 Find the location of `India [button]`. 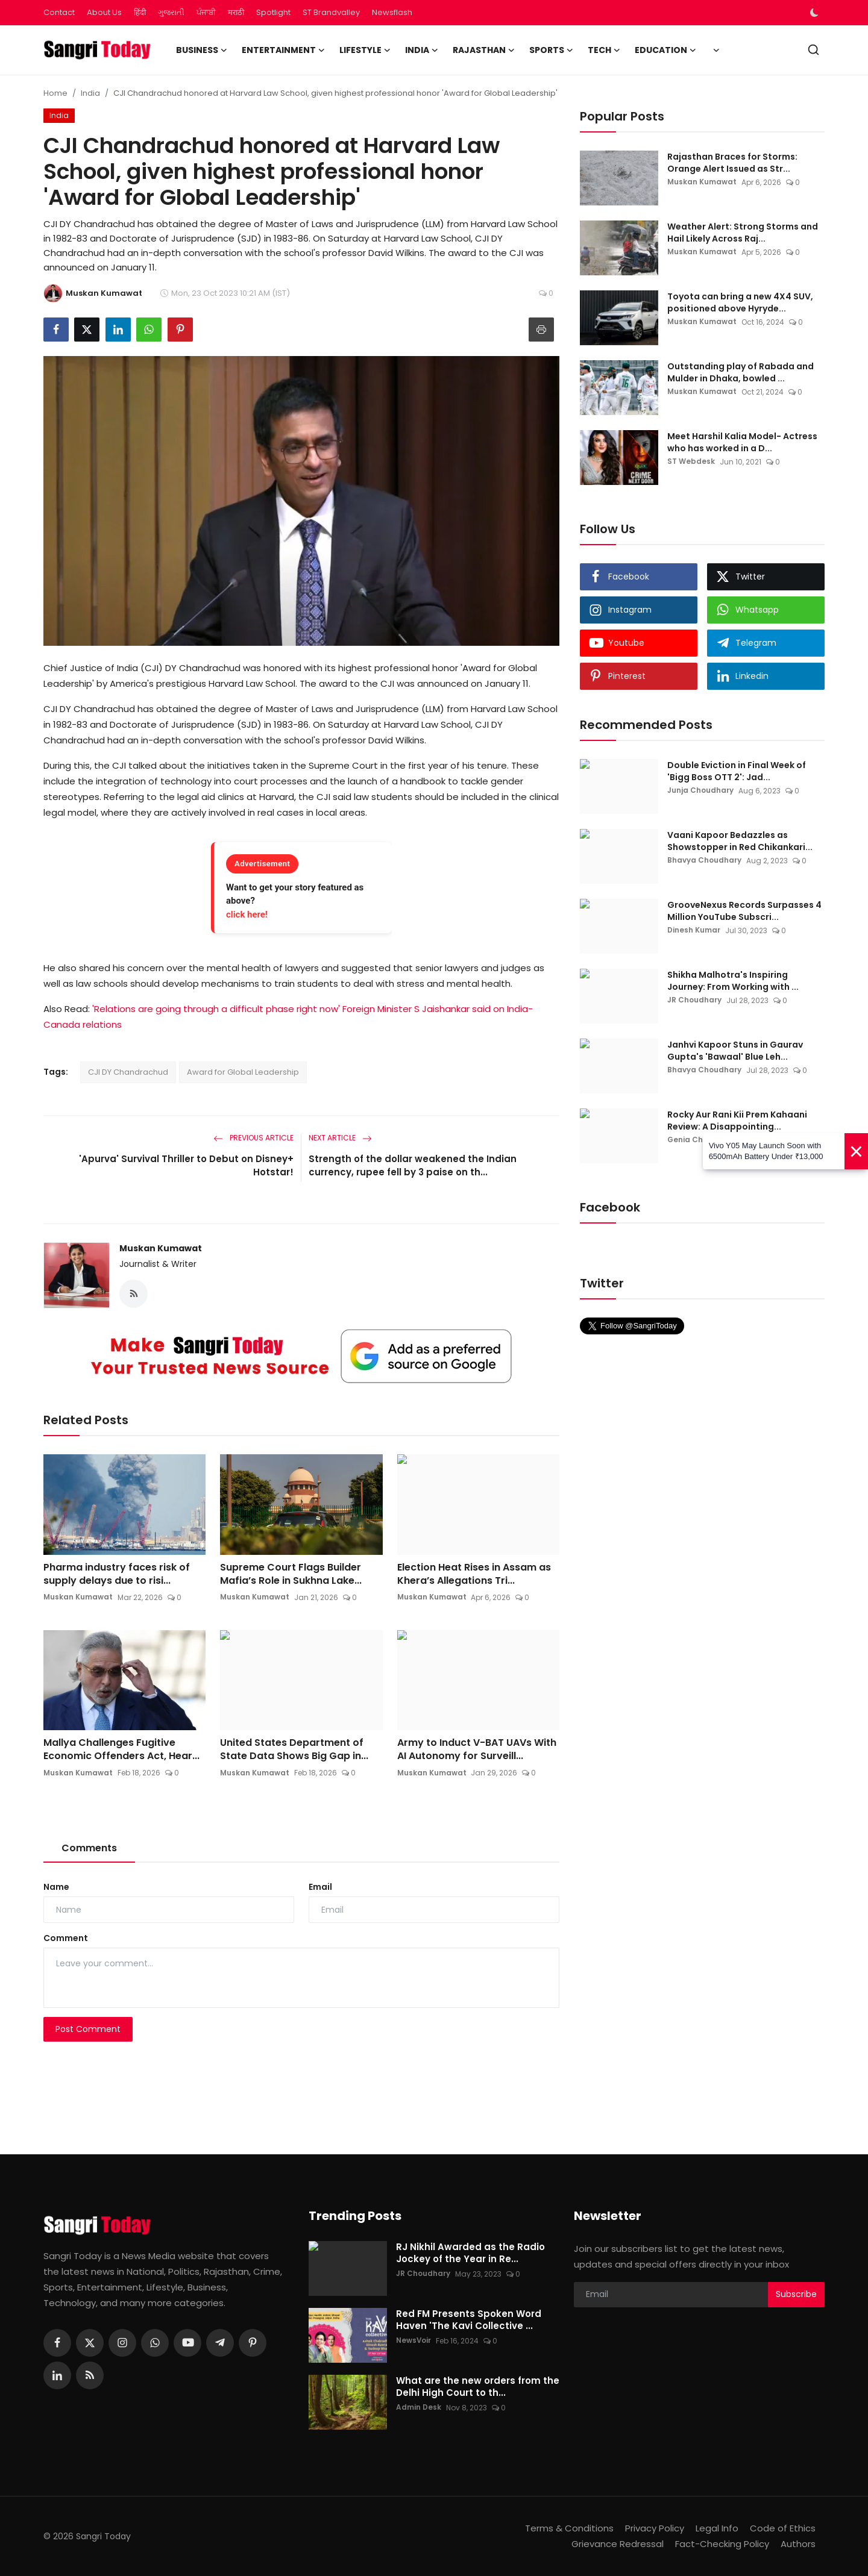

India [button] is located at coordinates (421, 50).